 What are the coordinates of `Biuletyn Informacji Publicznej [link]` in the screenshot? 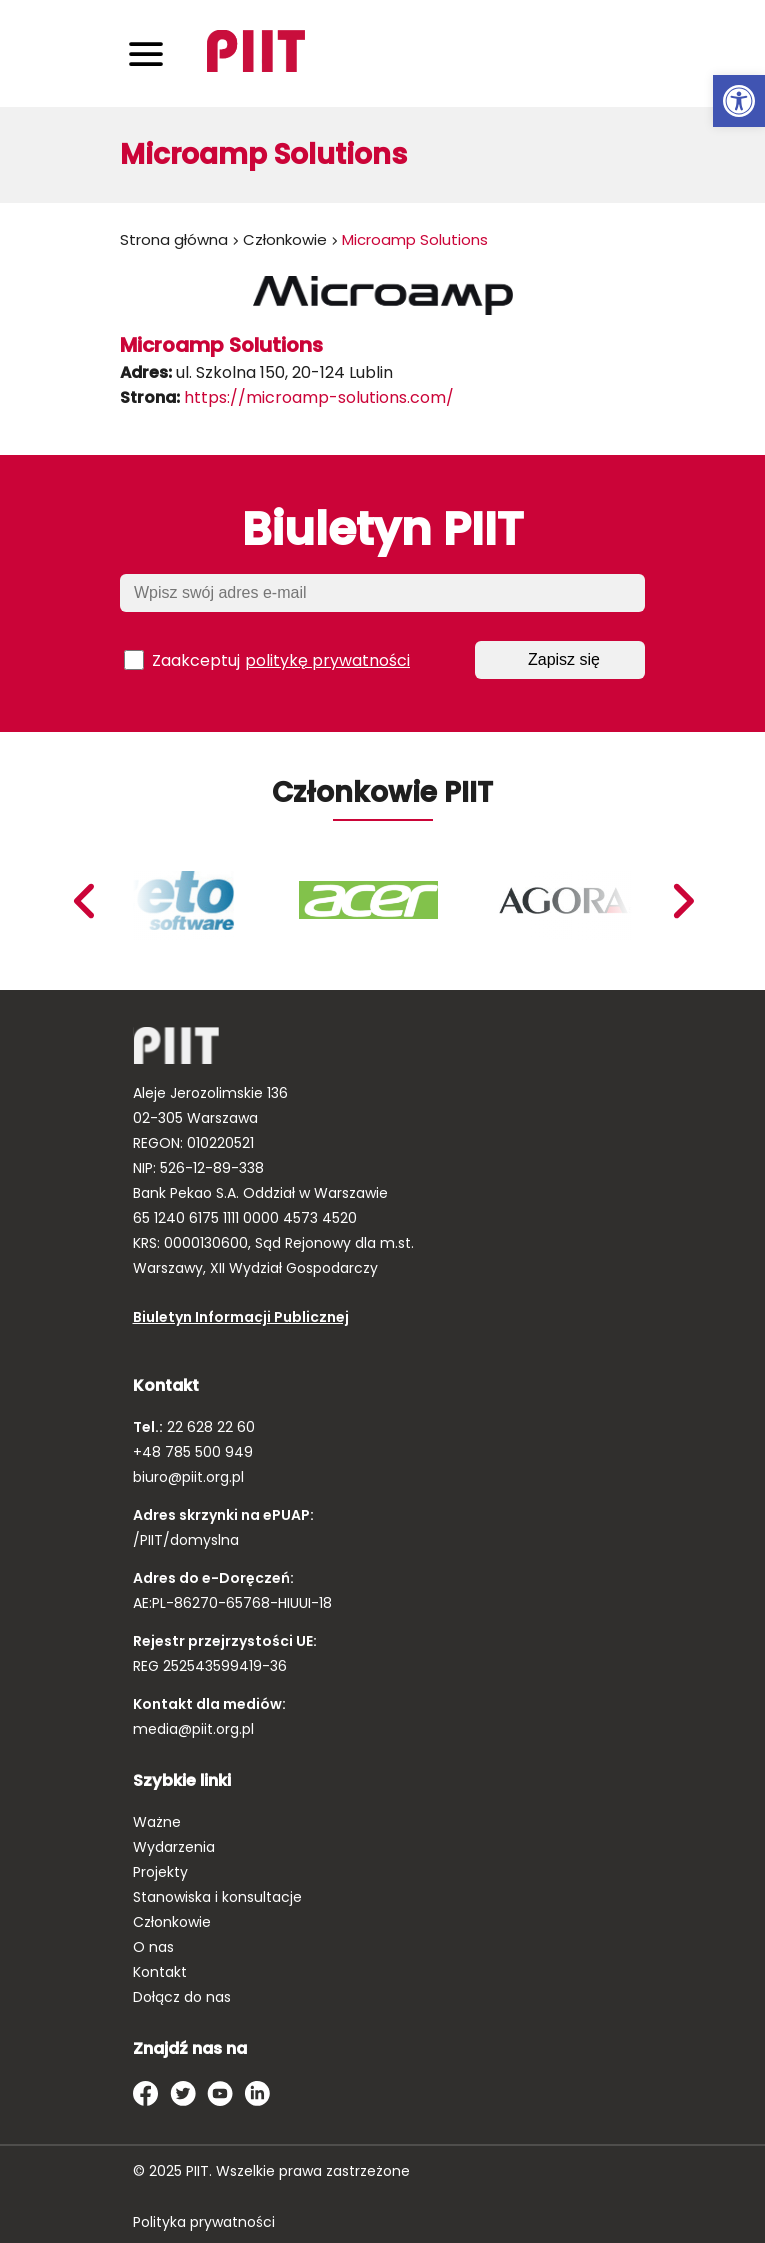 It's located at (241, 1317).